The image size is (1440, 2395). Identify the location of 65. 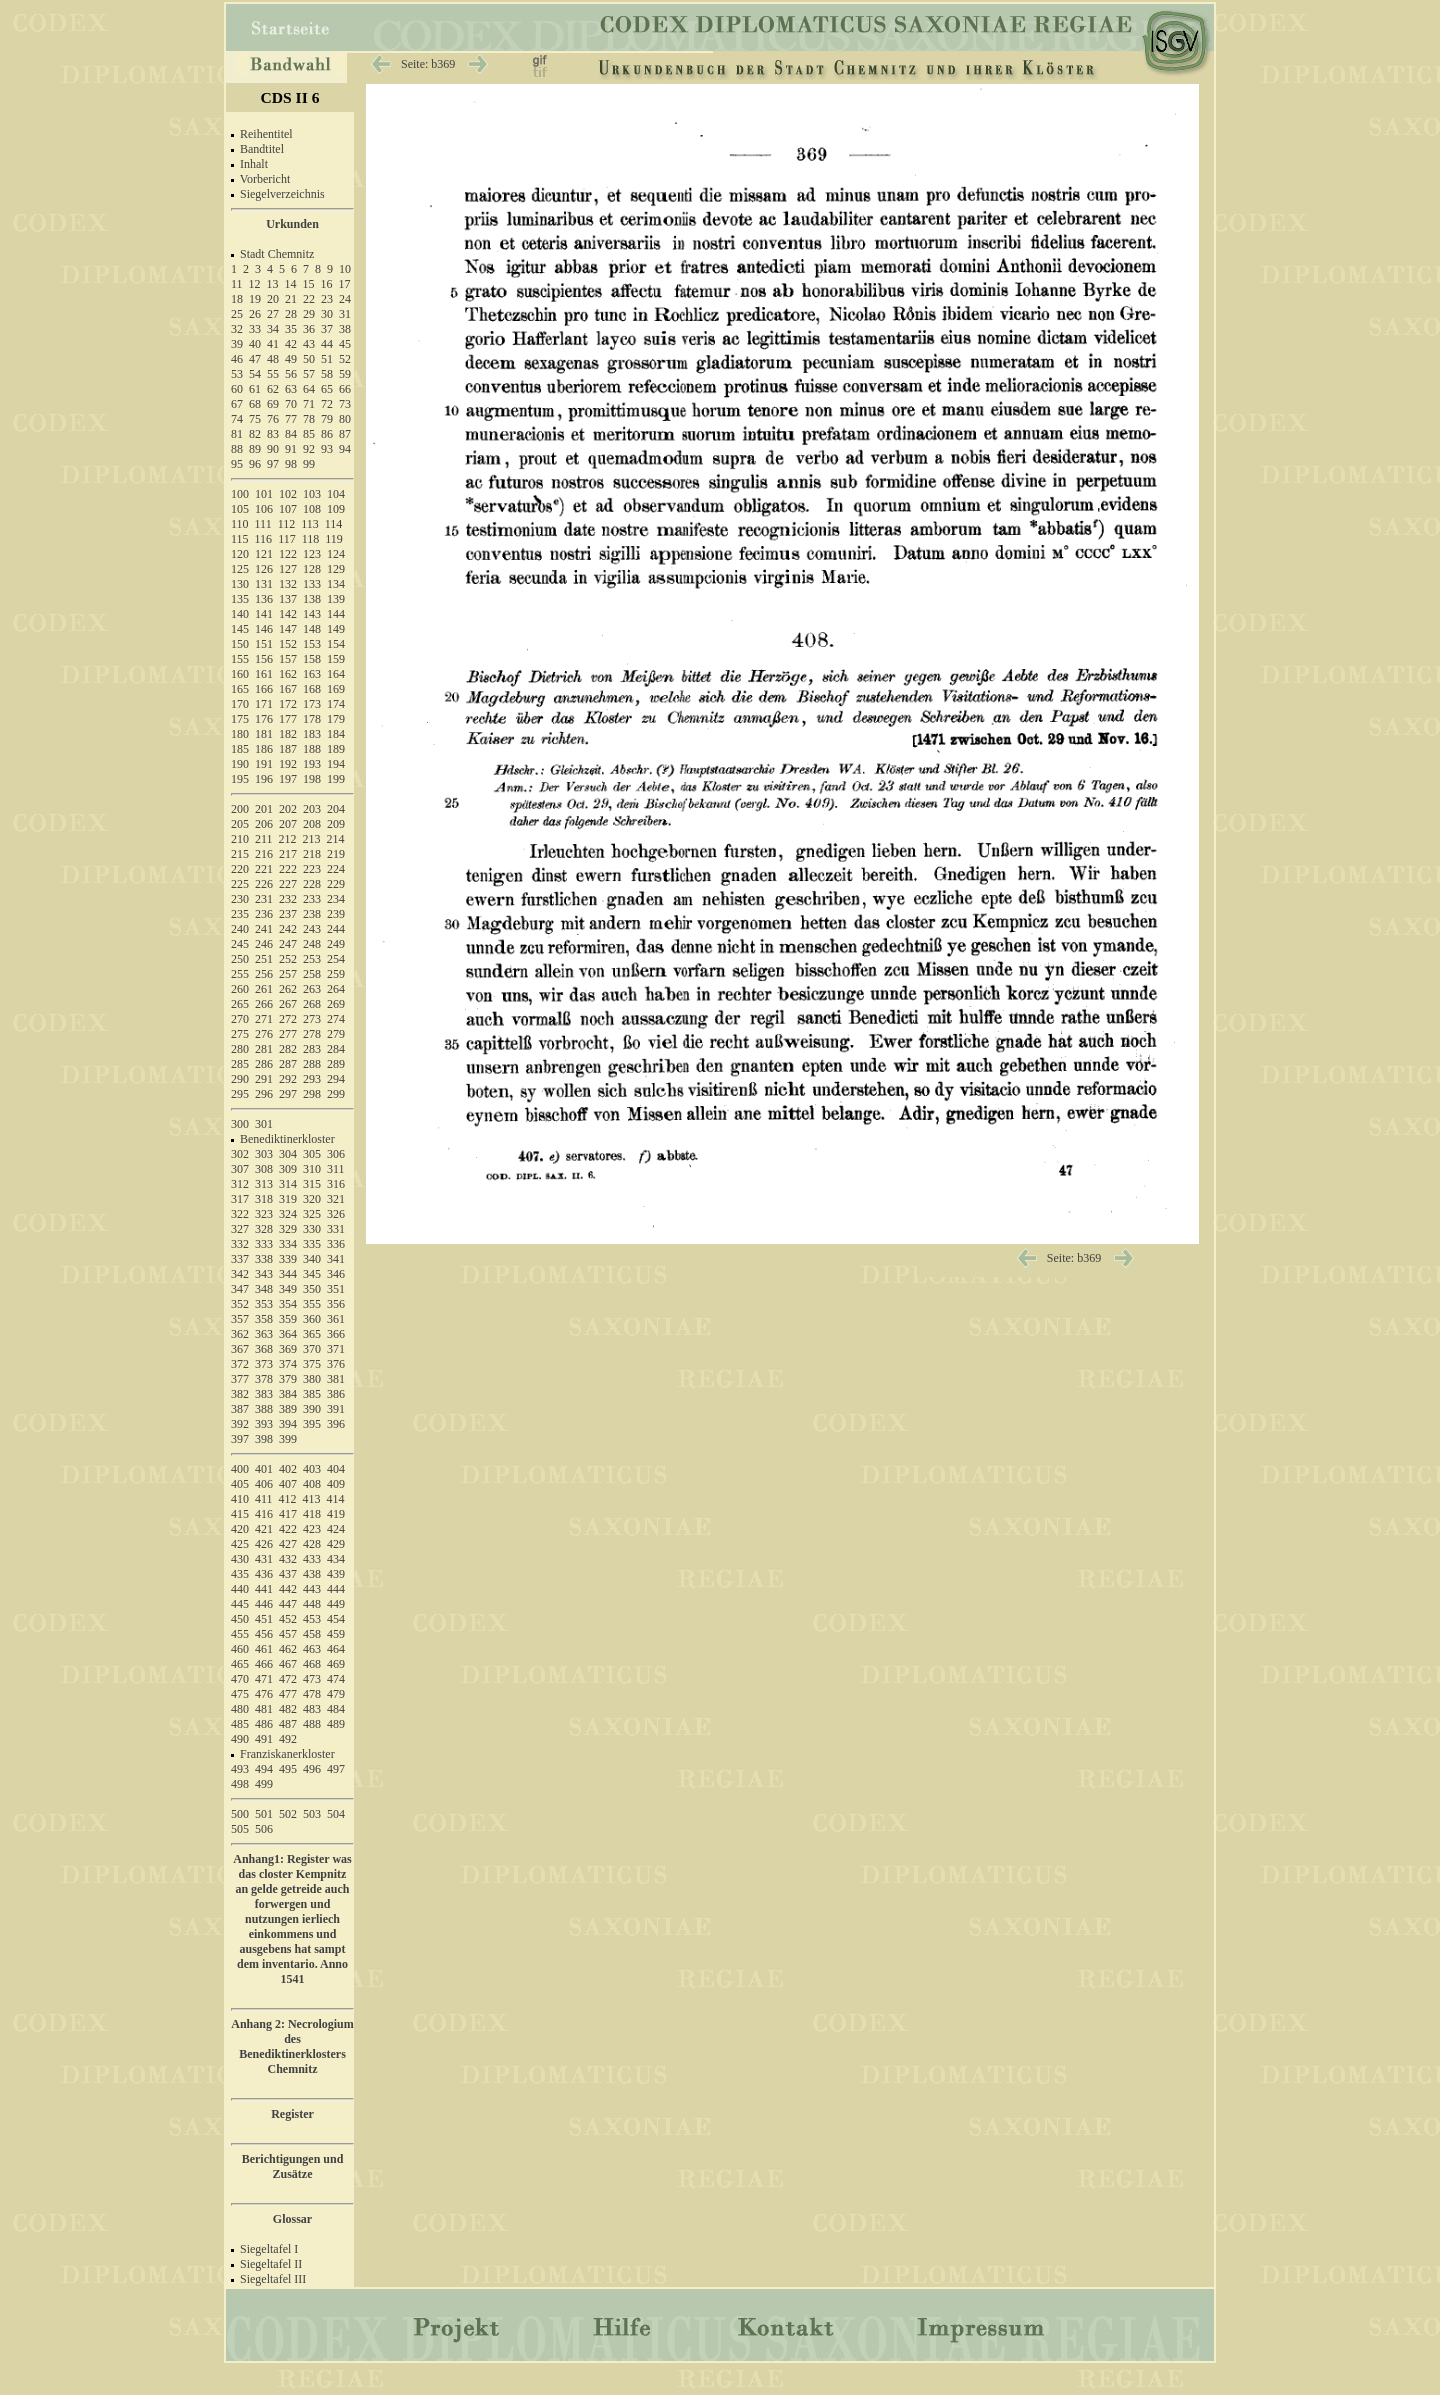
(327, 389).